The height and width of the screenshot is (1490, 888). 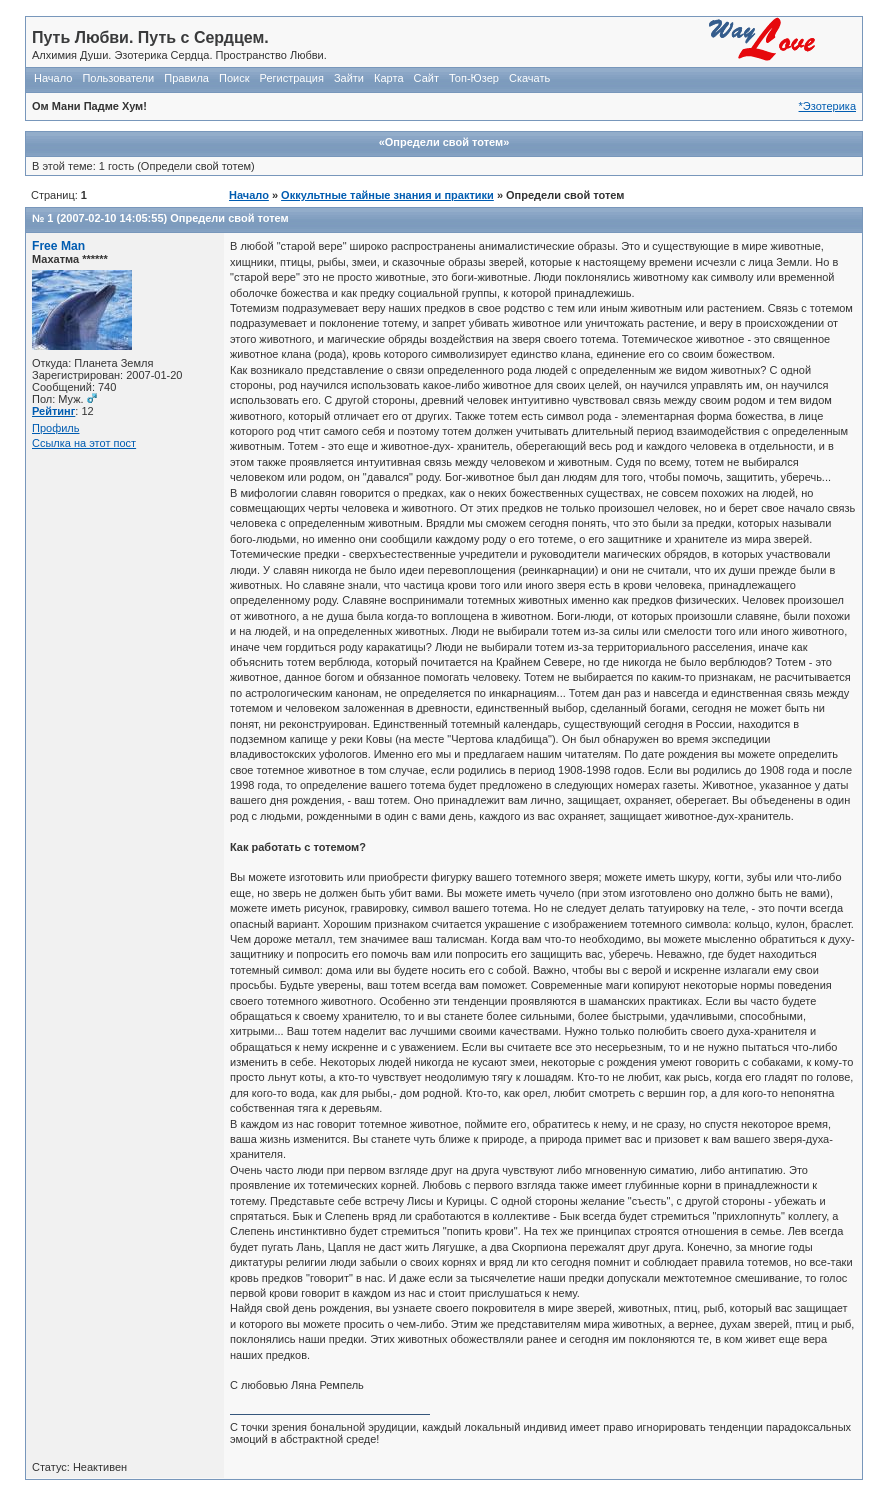 What do you see at coordinates (53, 78) in the screenshot?
I see `Начало` at bounding box center [53, 78].